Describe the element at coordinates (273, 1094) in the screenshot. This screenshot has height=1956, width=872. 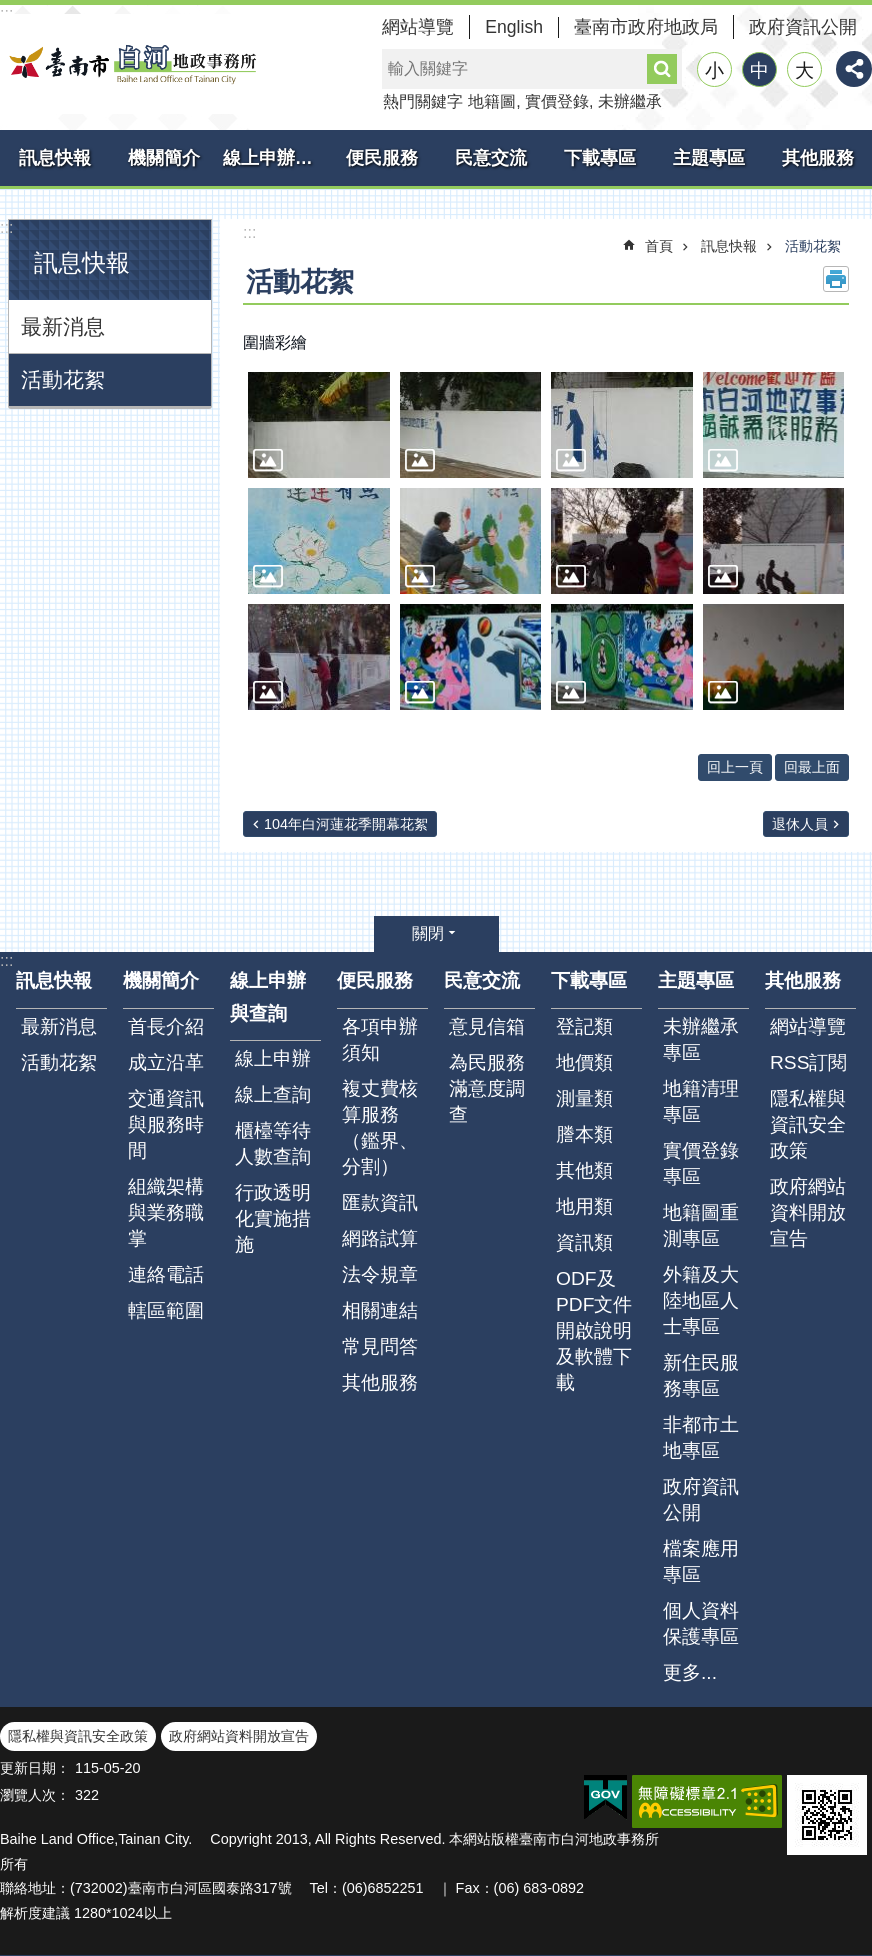
I see `線上查詢` at that location.